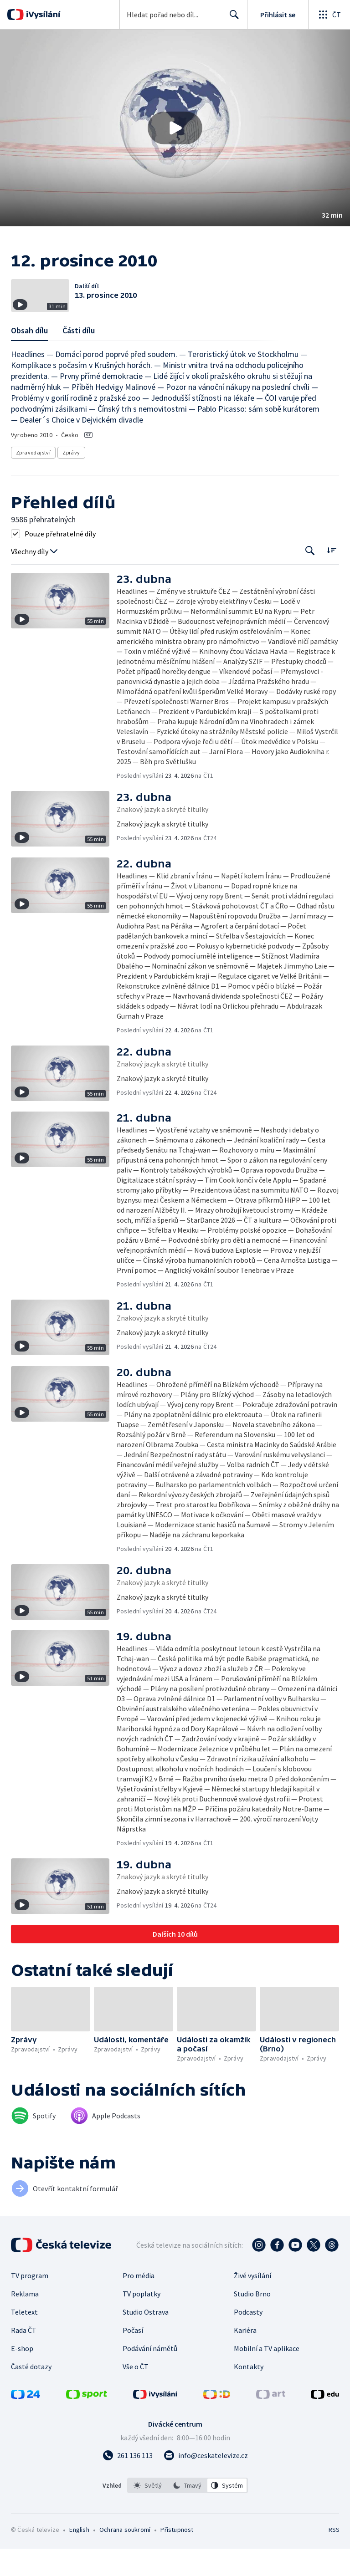 The width and height of the screenshot is (350, 2576). What do you see at coordinates (175, 128) in the screenshot?
I see `[Přehrát video s názvem 12. prosince 2010]` at bounding box center [175, 128].